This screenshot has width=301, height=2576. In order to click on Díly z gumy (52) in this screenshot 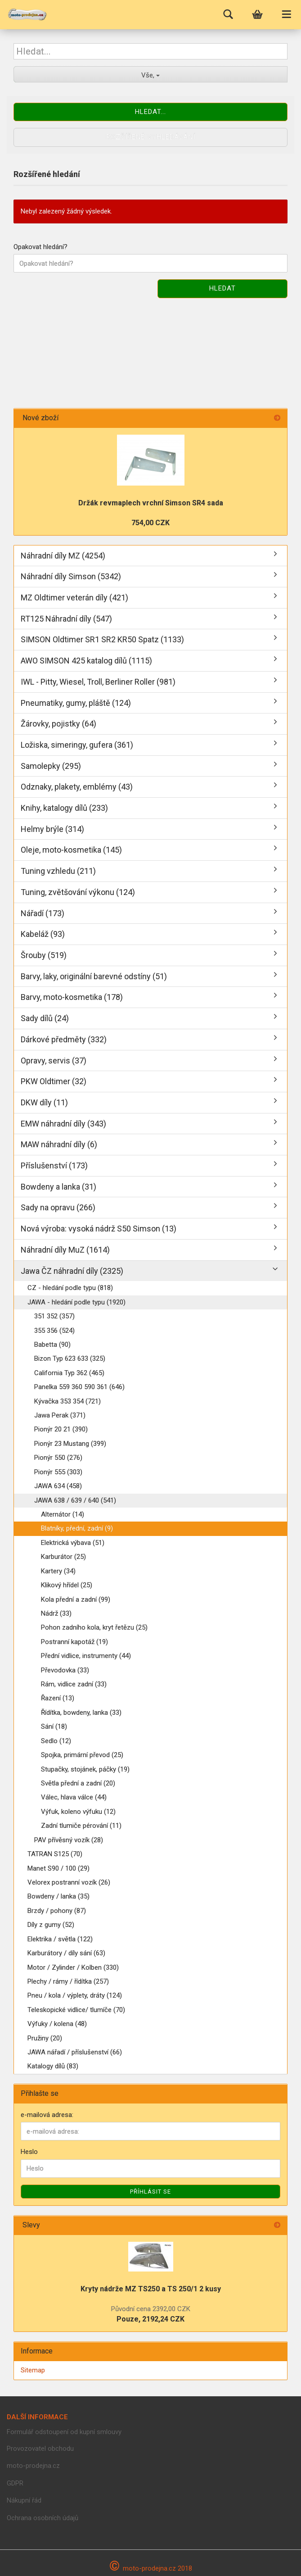, I will do `click(50, 1925)`.